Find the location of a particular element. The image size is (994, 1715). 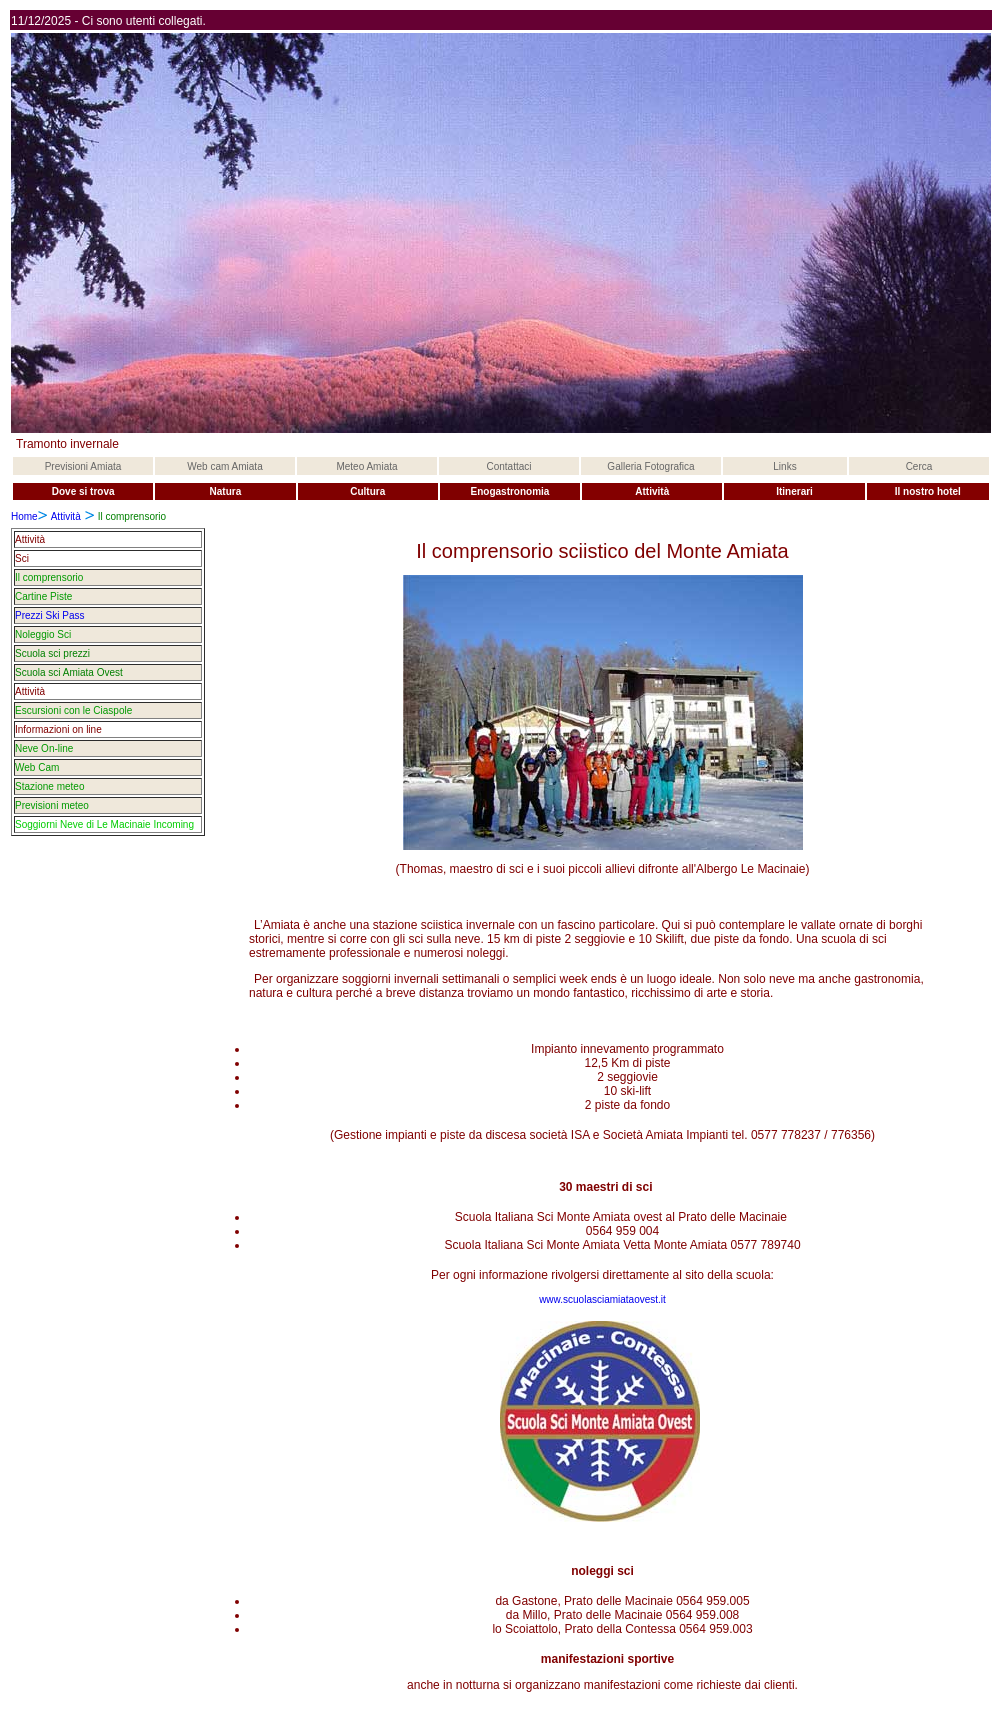

Scuola sci Amiata Ovest is located at coordinates (69, 672).